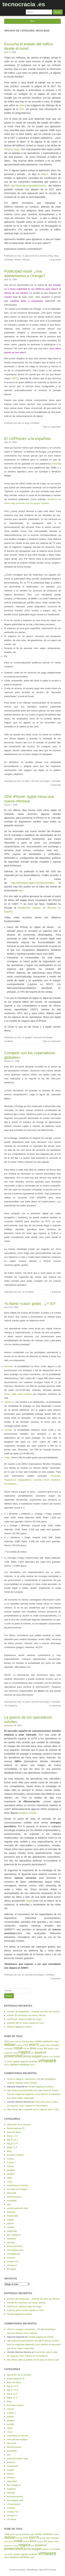  What do you see at coordinates (25, 2045) in the screenshot?
I see `ESX [ESX (6 elementos)]` at bounding box center [25, 2045].